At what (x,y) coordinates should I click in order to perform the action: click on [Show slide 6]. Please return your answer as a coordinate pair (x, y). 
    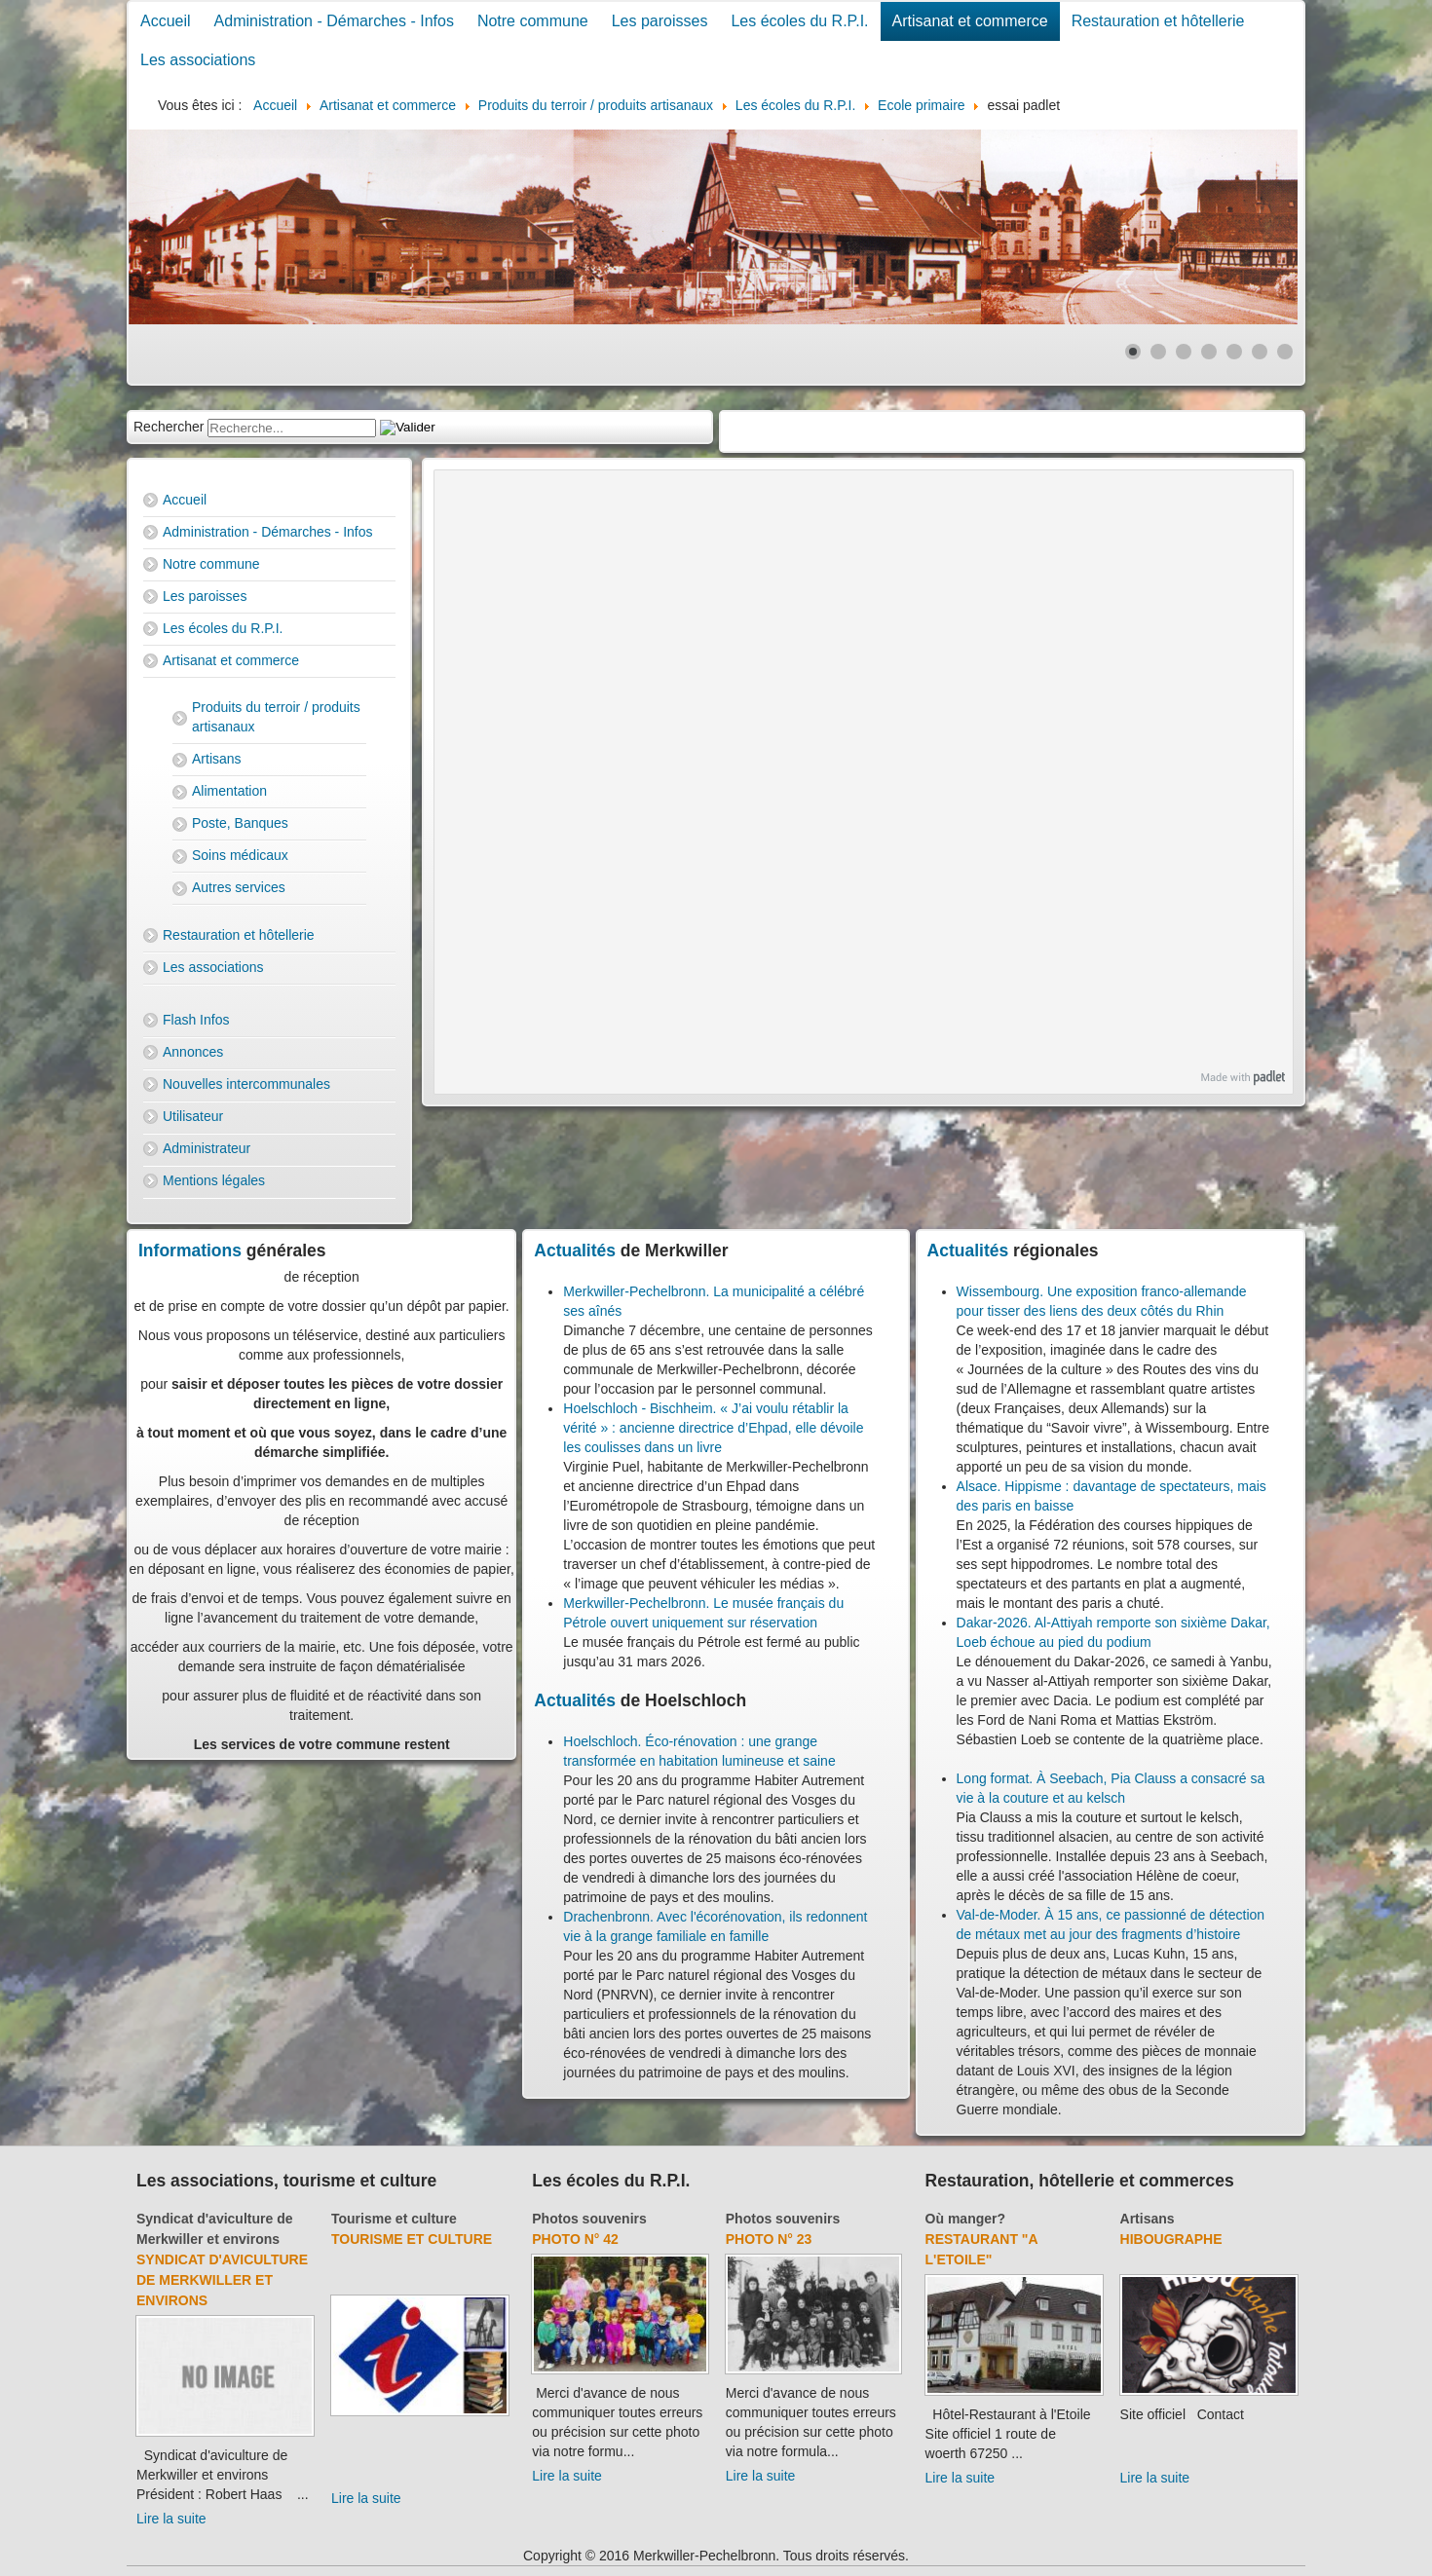
    Looking at the image, I should click on (1259, 351).